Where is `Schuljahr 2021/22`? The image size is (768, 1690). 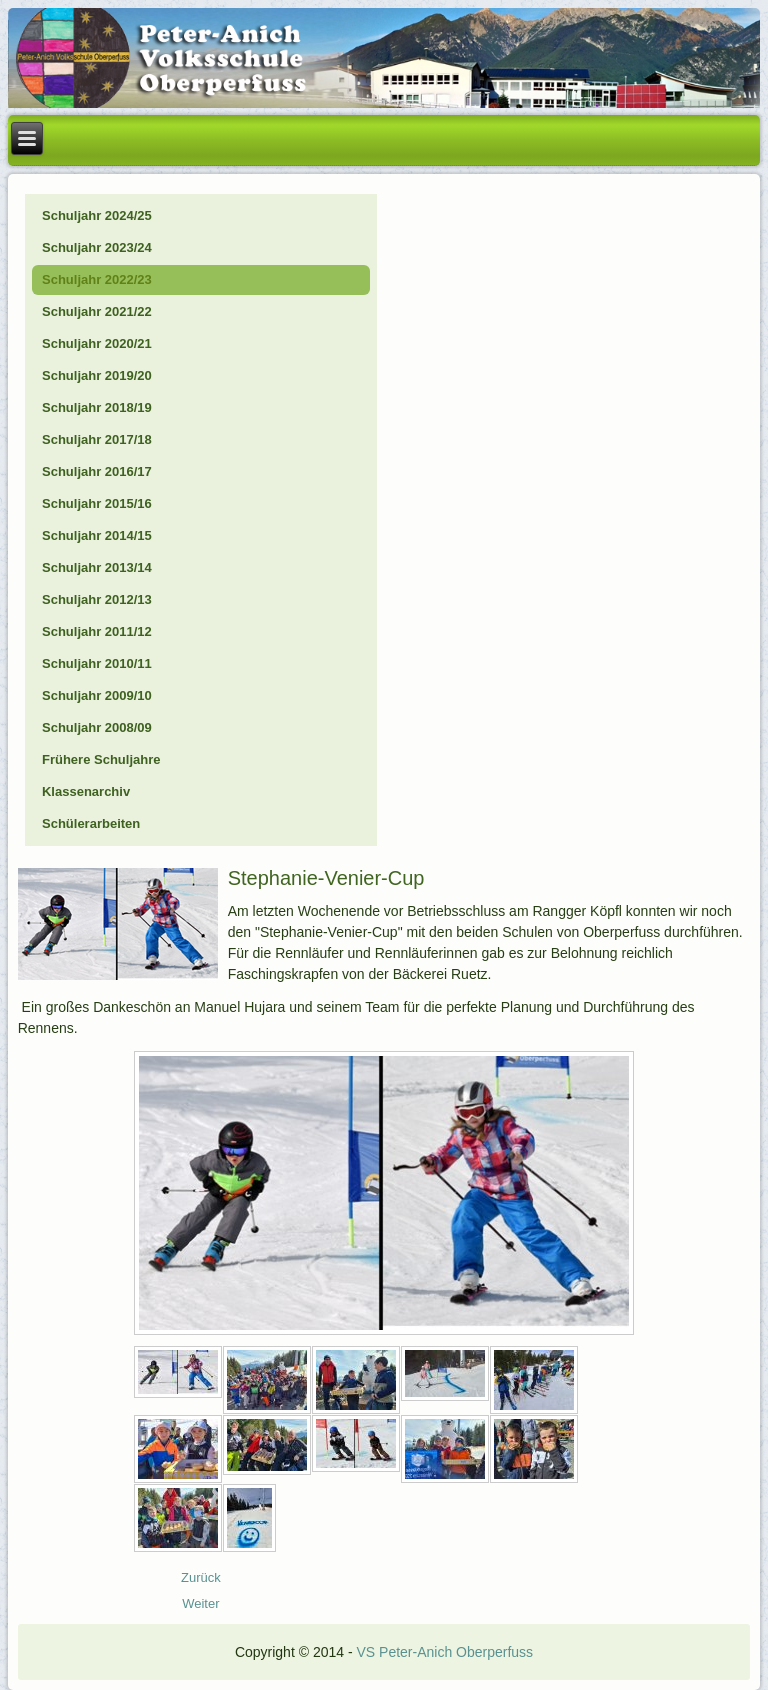
Schuljahr 2021/22 is located at coordinates (97, 311).